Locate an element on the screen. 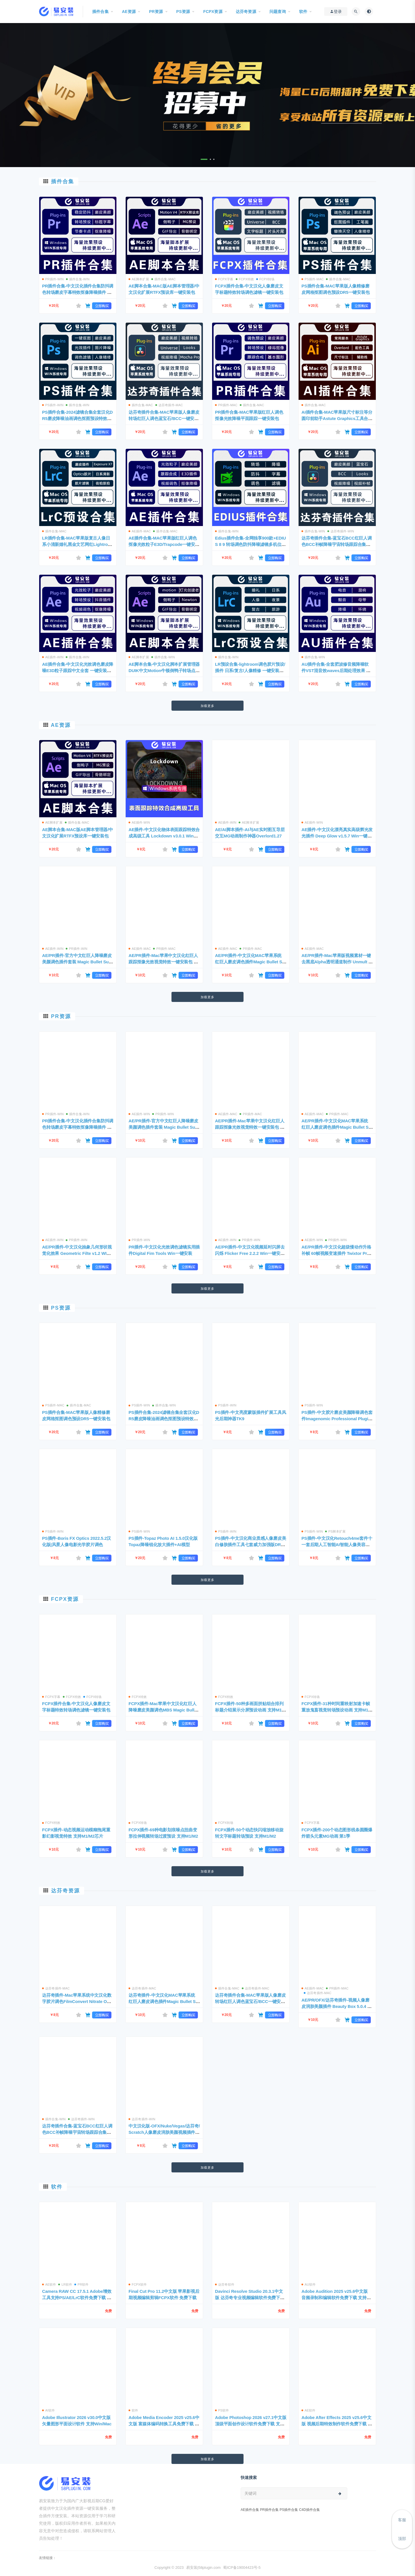 The width and height of the screenshot is (415, 2576). PR插件-WIN is located at coordinates (53, 279).